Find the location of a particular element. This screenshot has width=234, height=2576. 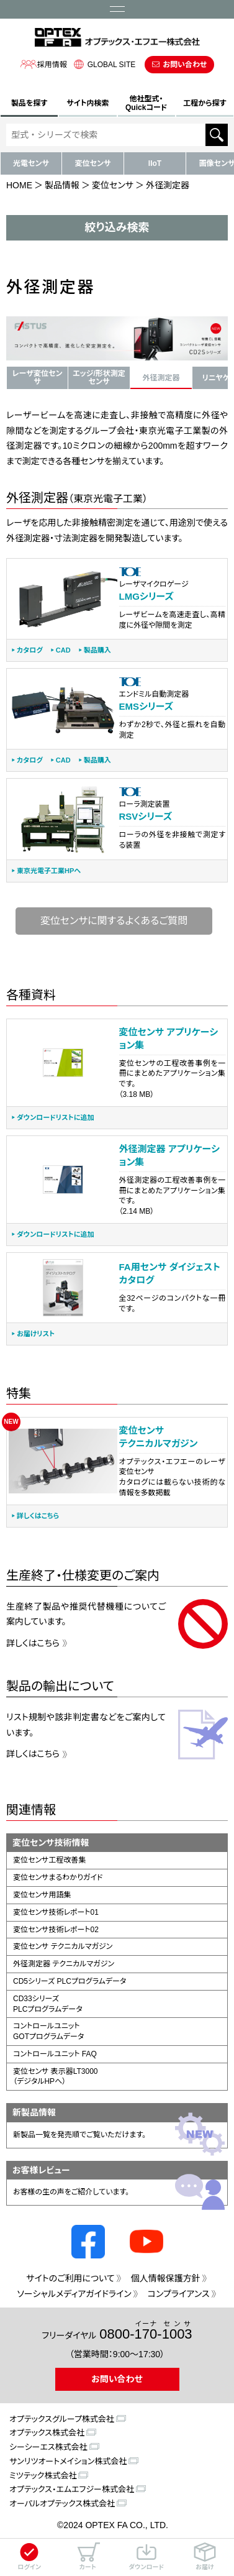

変位センサ技術レポート02 is located at coordinates (56, 1929).